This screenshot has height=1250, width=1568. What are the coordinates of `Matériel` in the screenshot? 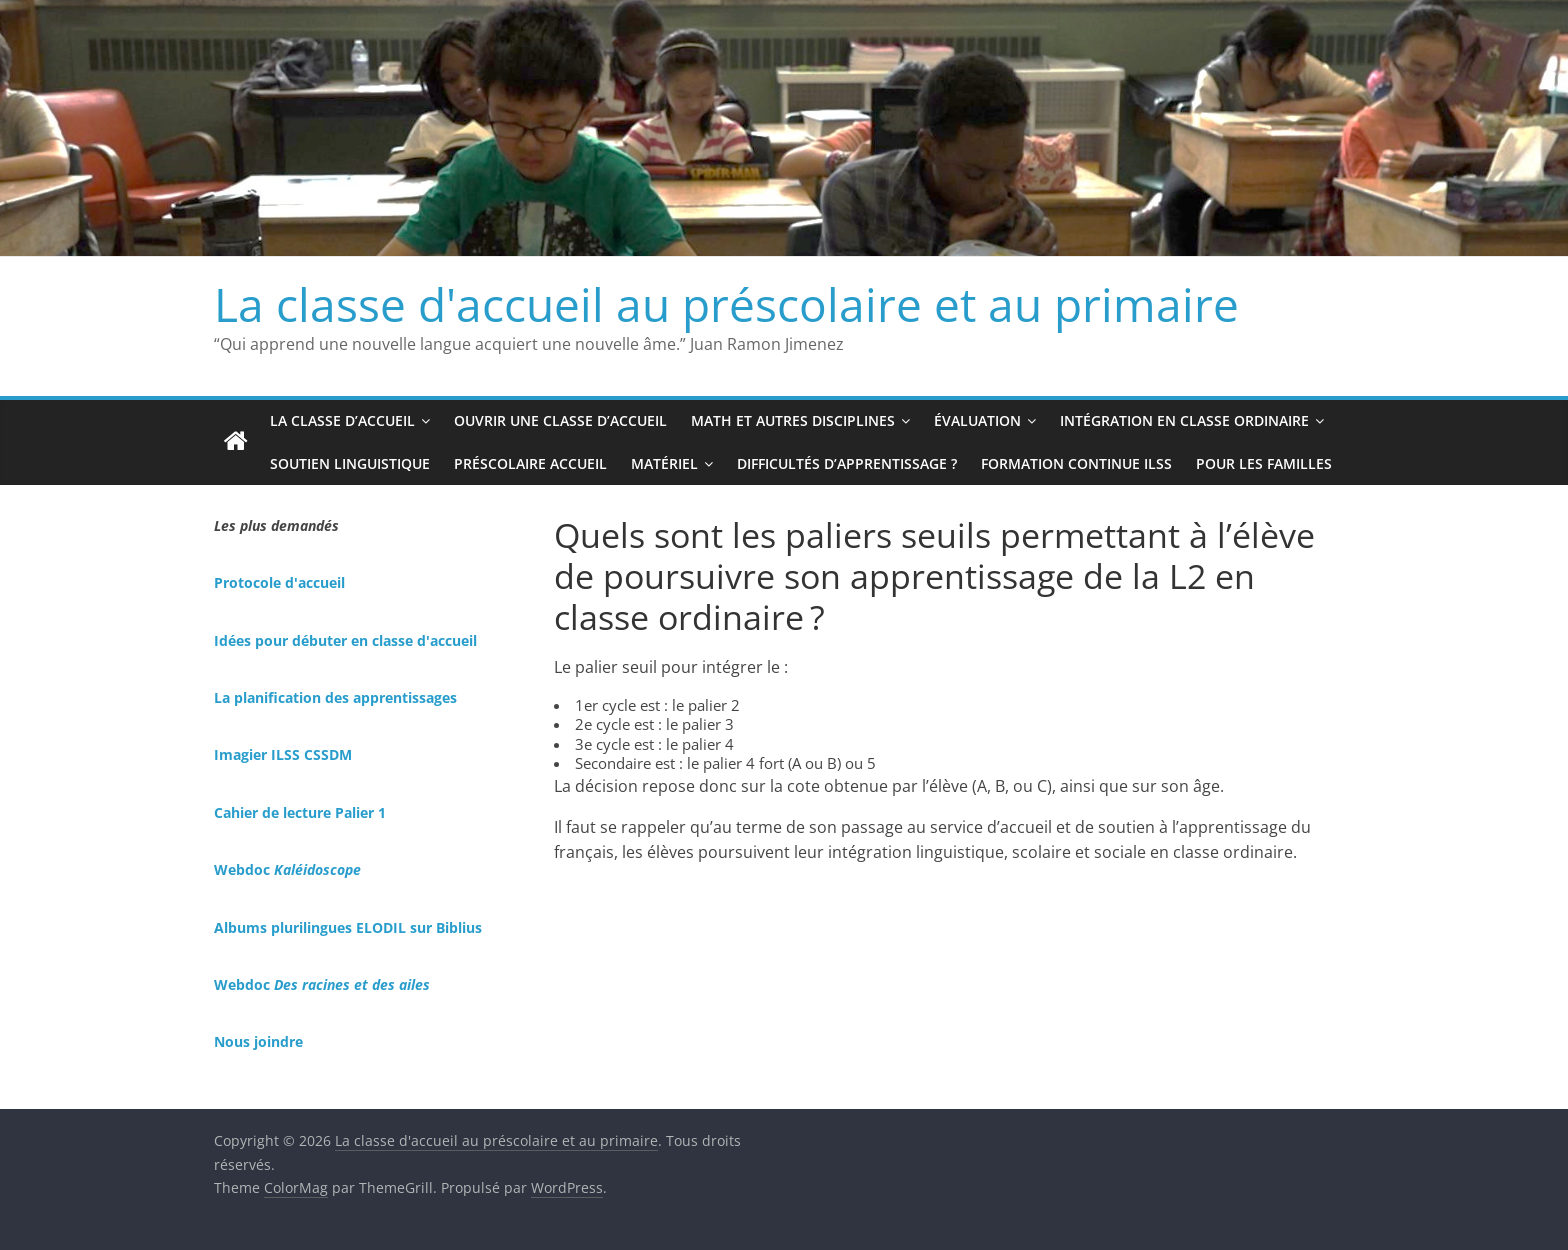 It's located at (664, 463).